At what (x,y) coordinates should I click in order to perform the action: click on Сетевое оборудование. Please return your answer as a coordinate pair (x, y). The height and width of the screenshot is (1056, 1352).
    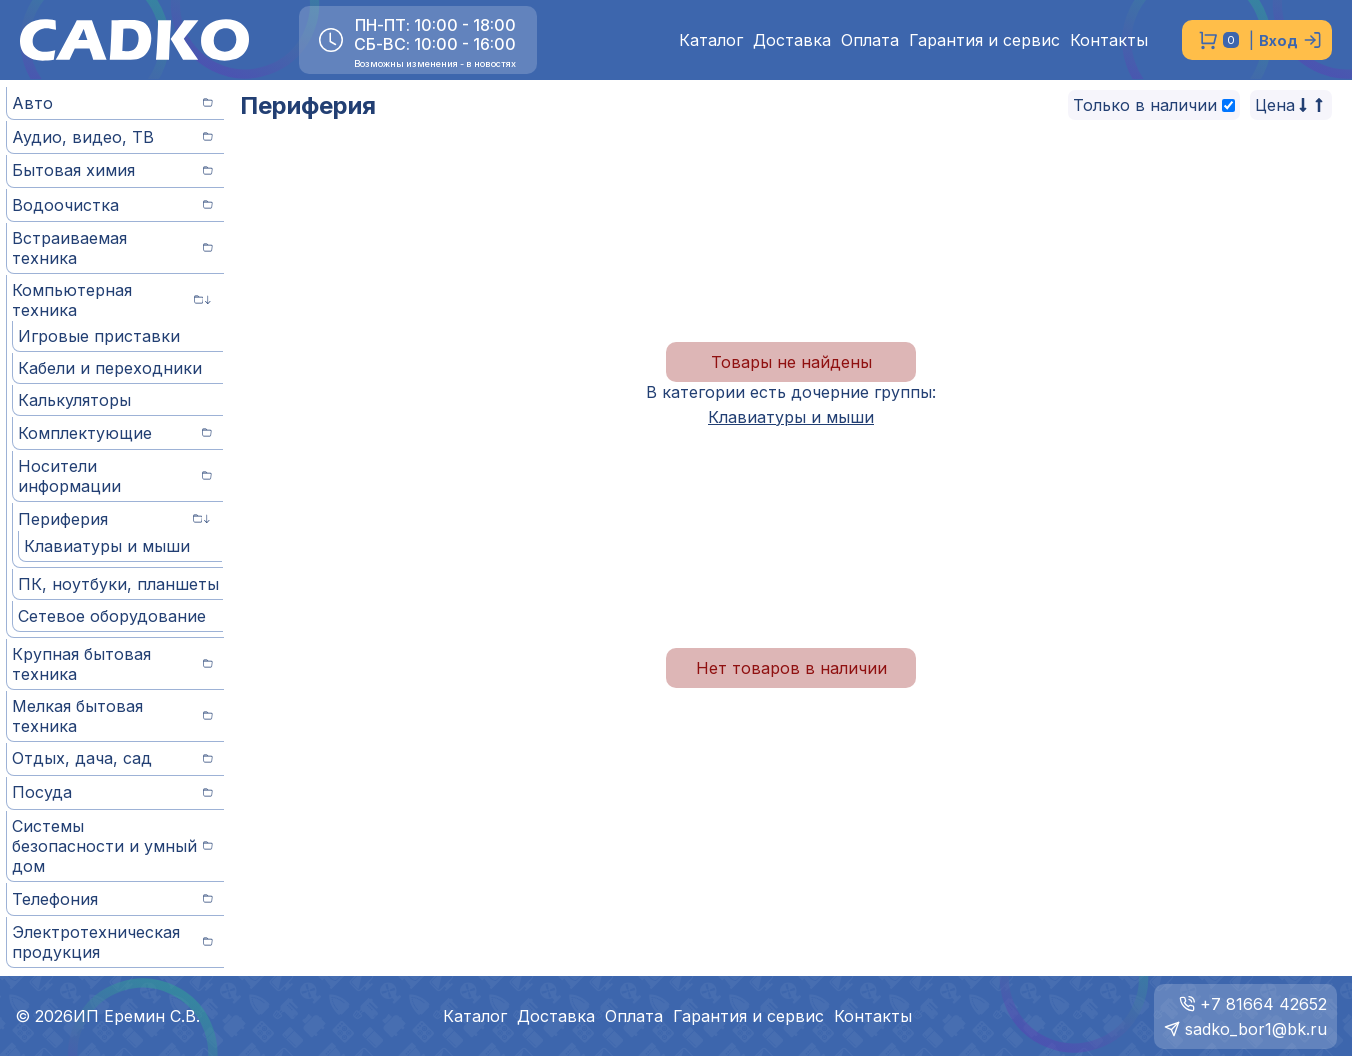
    Looking at the image, I should click on (112, 616).